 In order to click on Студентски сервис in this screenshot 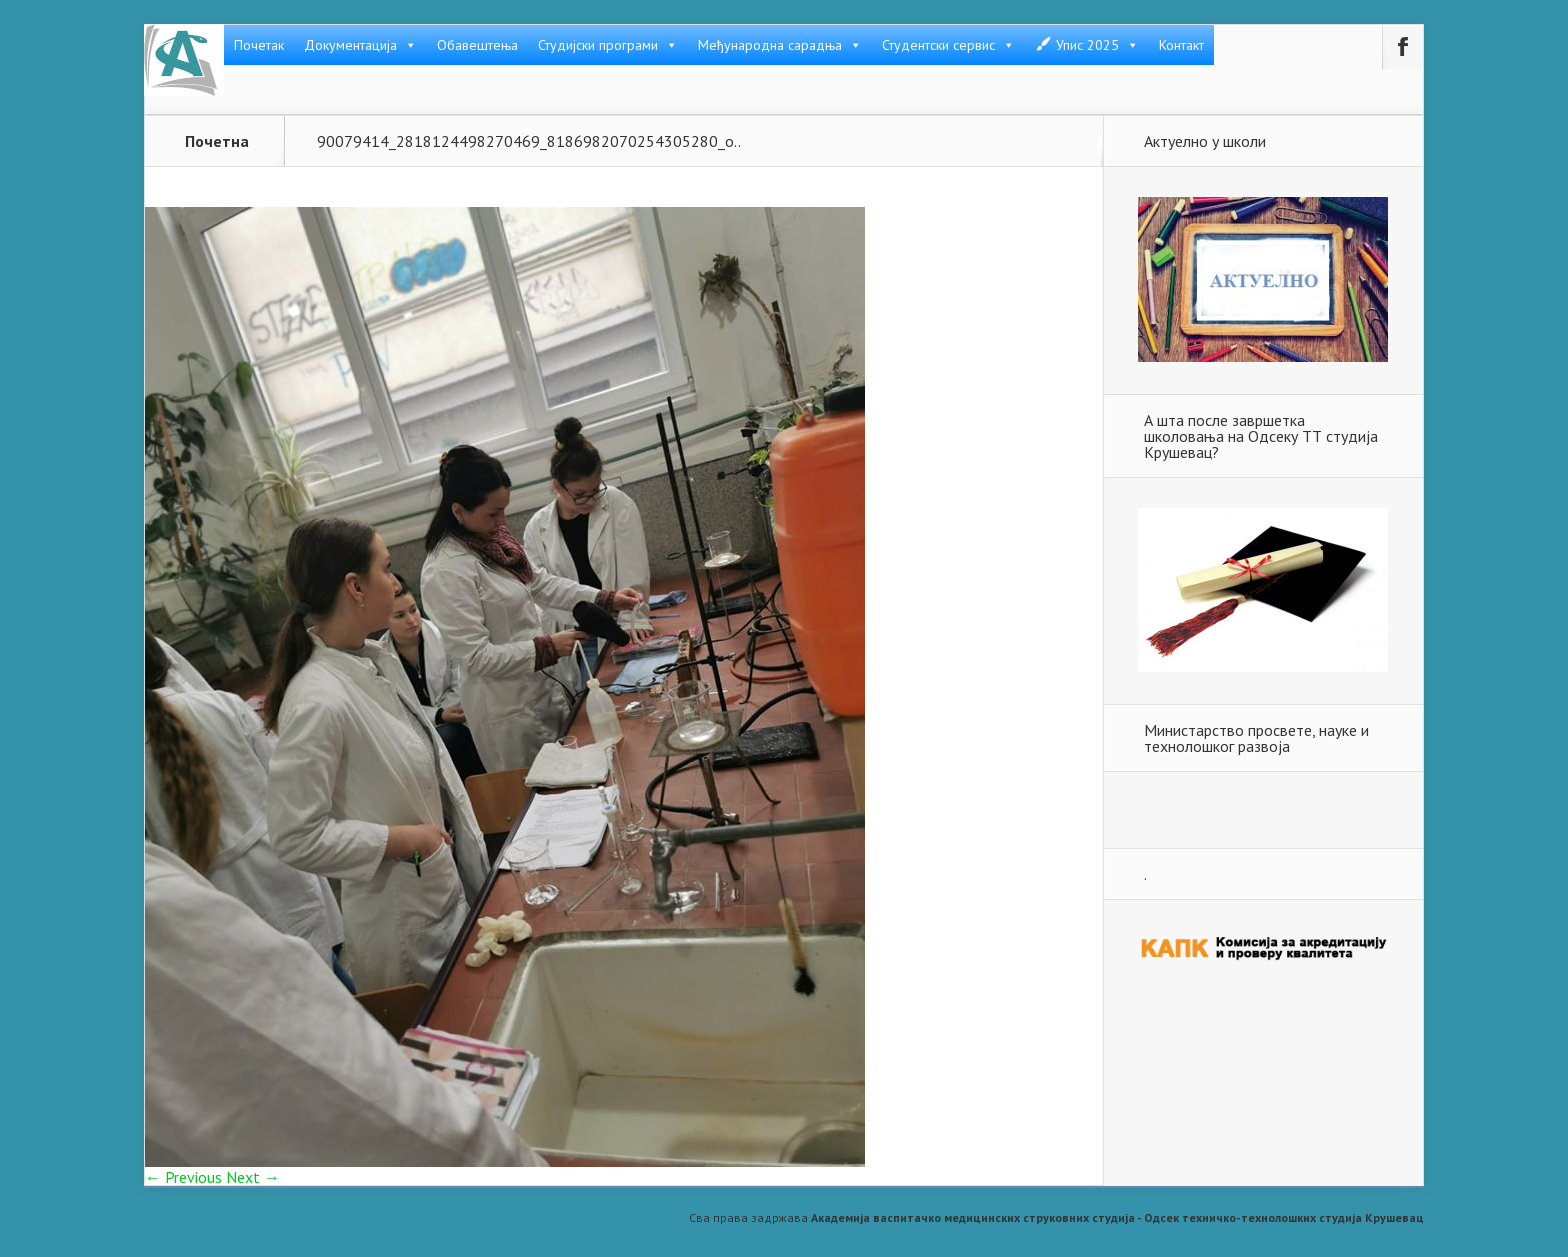, I will do `click(948, 45)`.